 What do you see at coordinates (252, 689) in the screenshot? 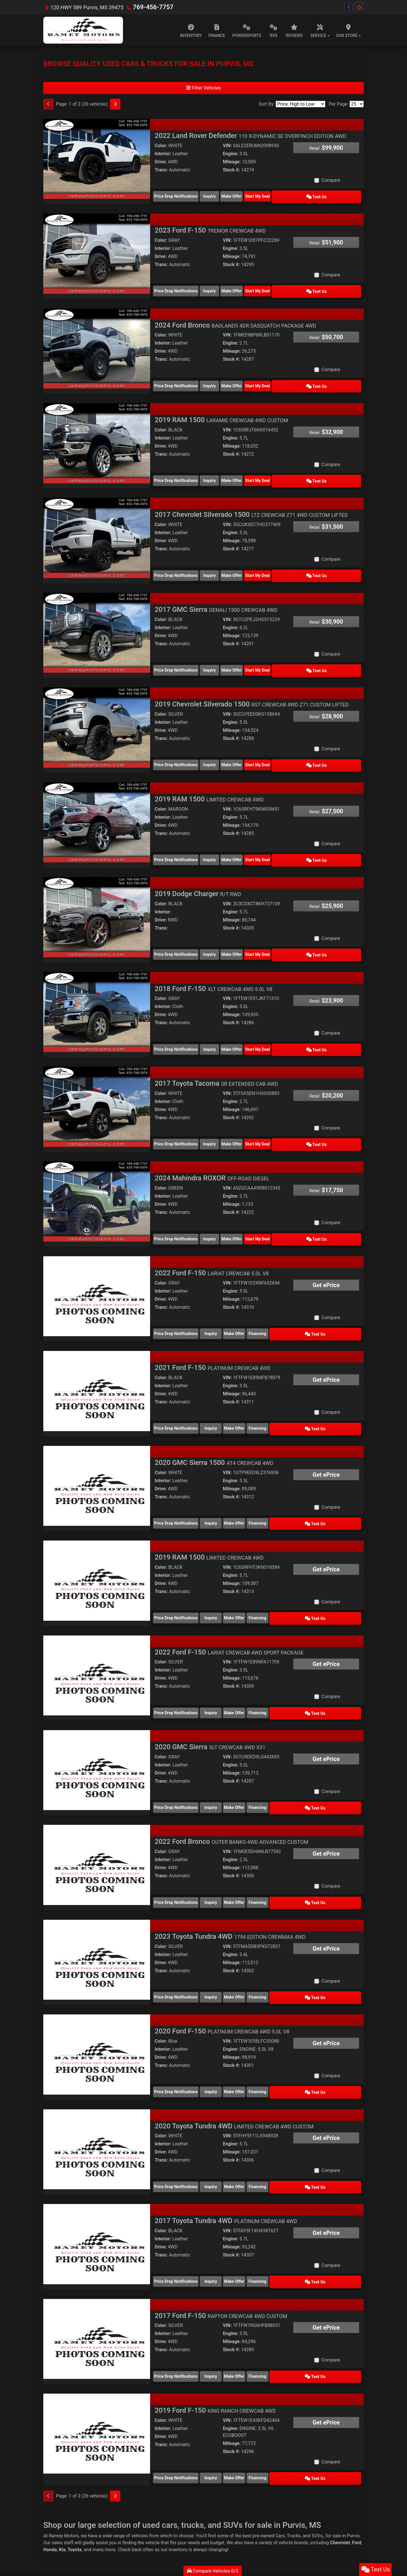
I see `2019 Chevrolet Silverado 1500 [2019 Chevrolet Silverado 1500 RST CREWCAB 4WD Z71 CUSTOM LIFTED]` at bounding box center [252, 689].